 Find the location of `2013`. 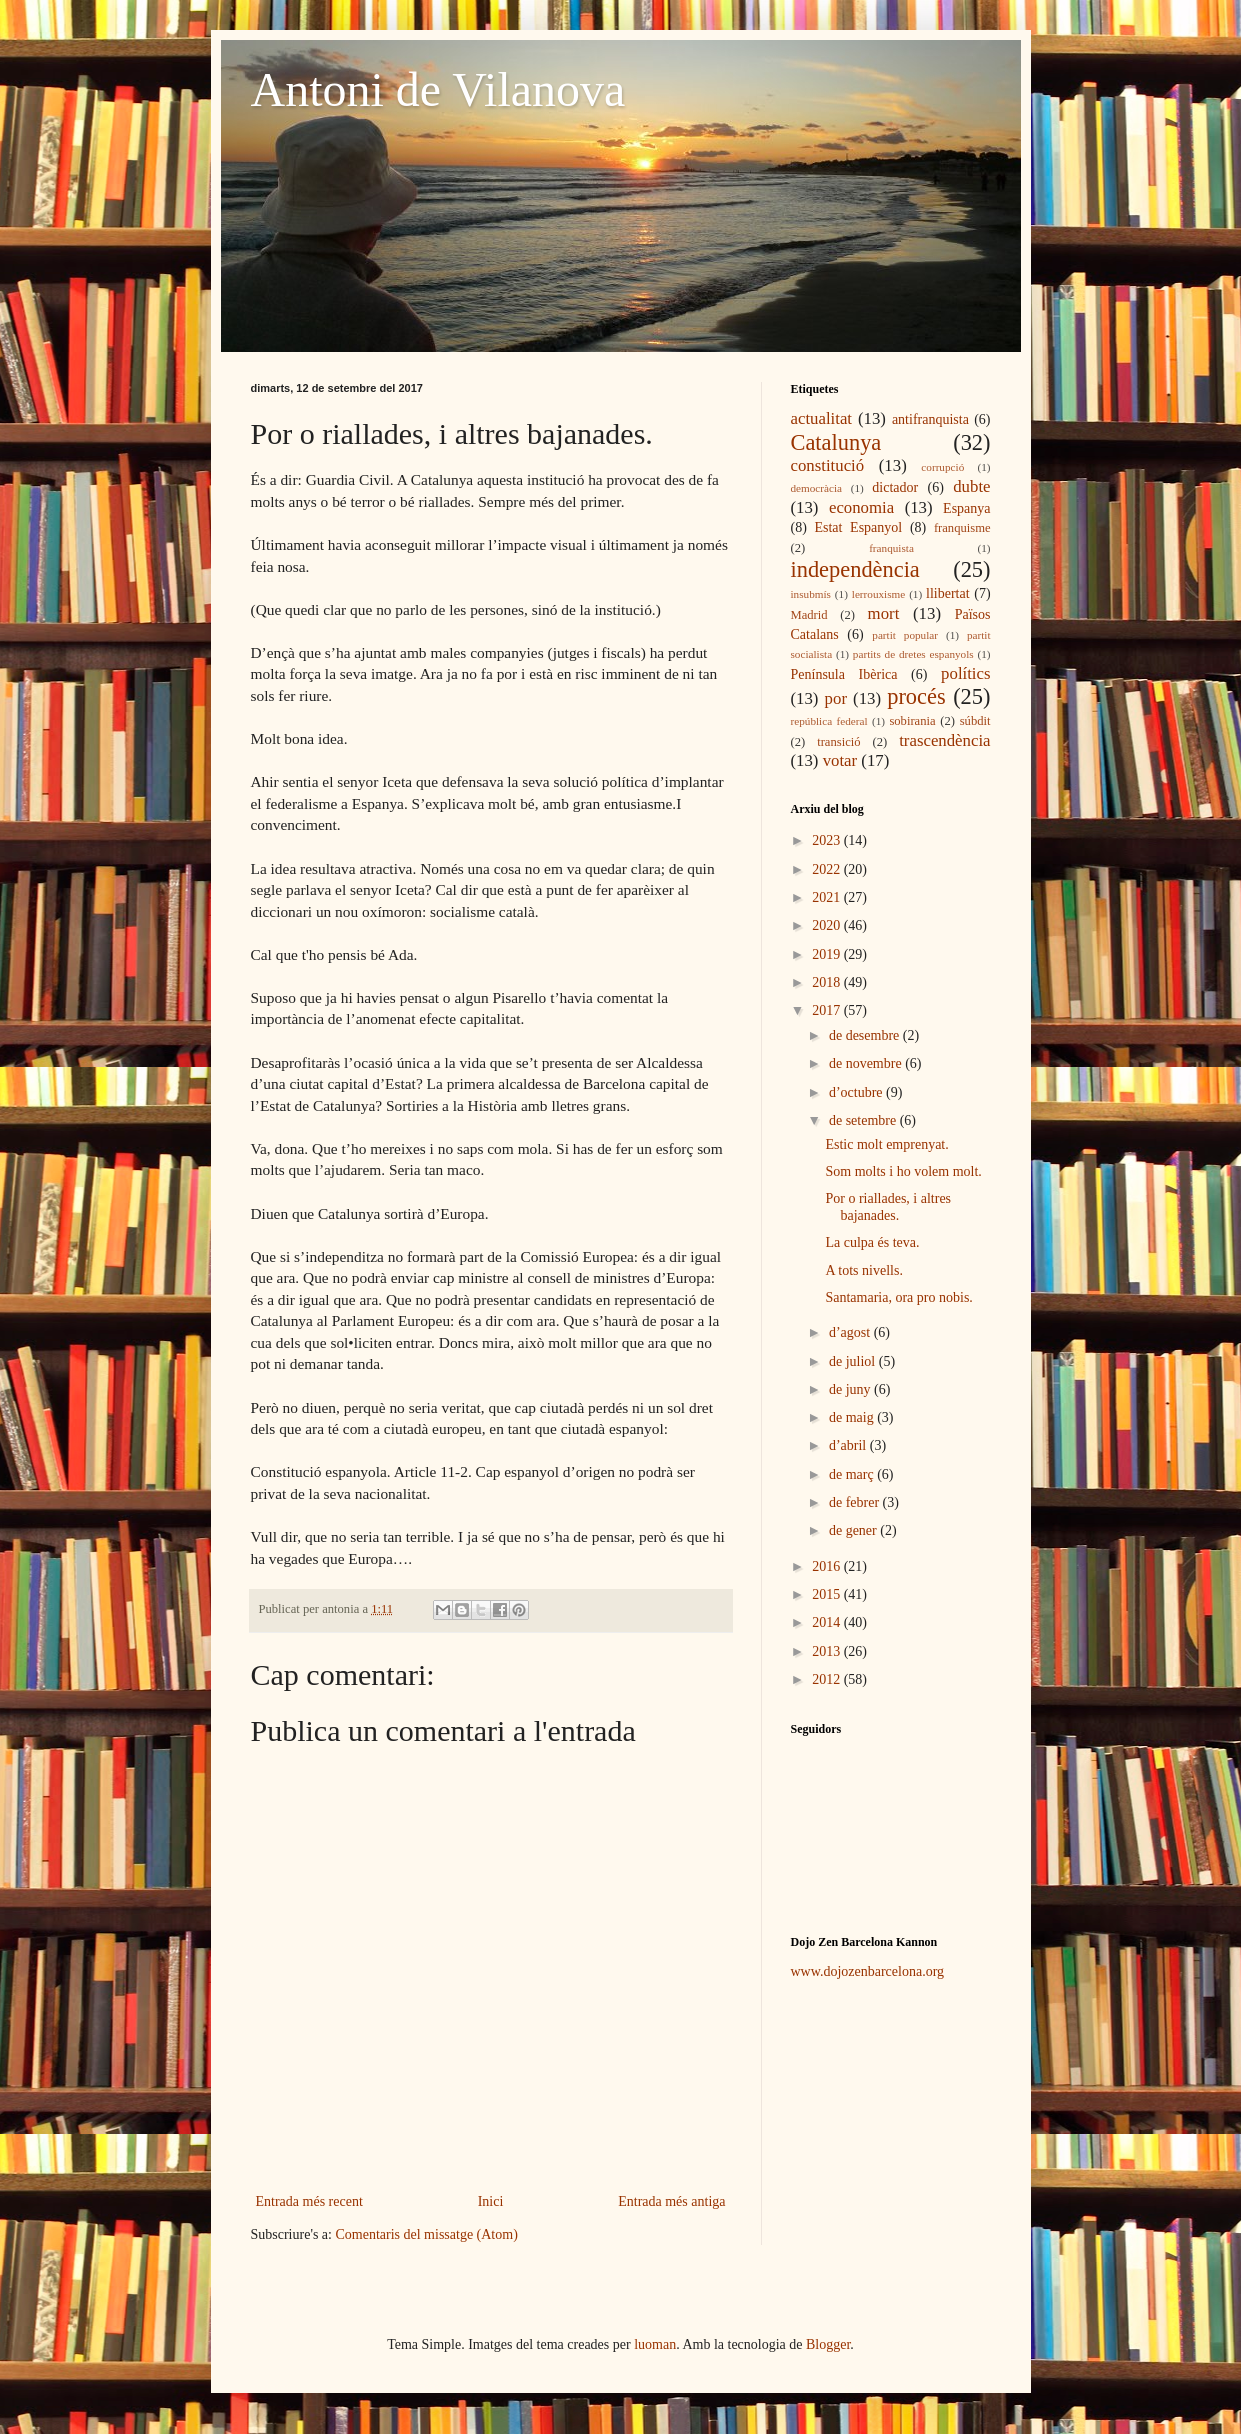

2013 is located at coordinates (828, 1651).